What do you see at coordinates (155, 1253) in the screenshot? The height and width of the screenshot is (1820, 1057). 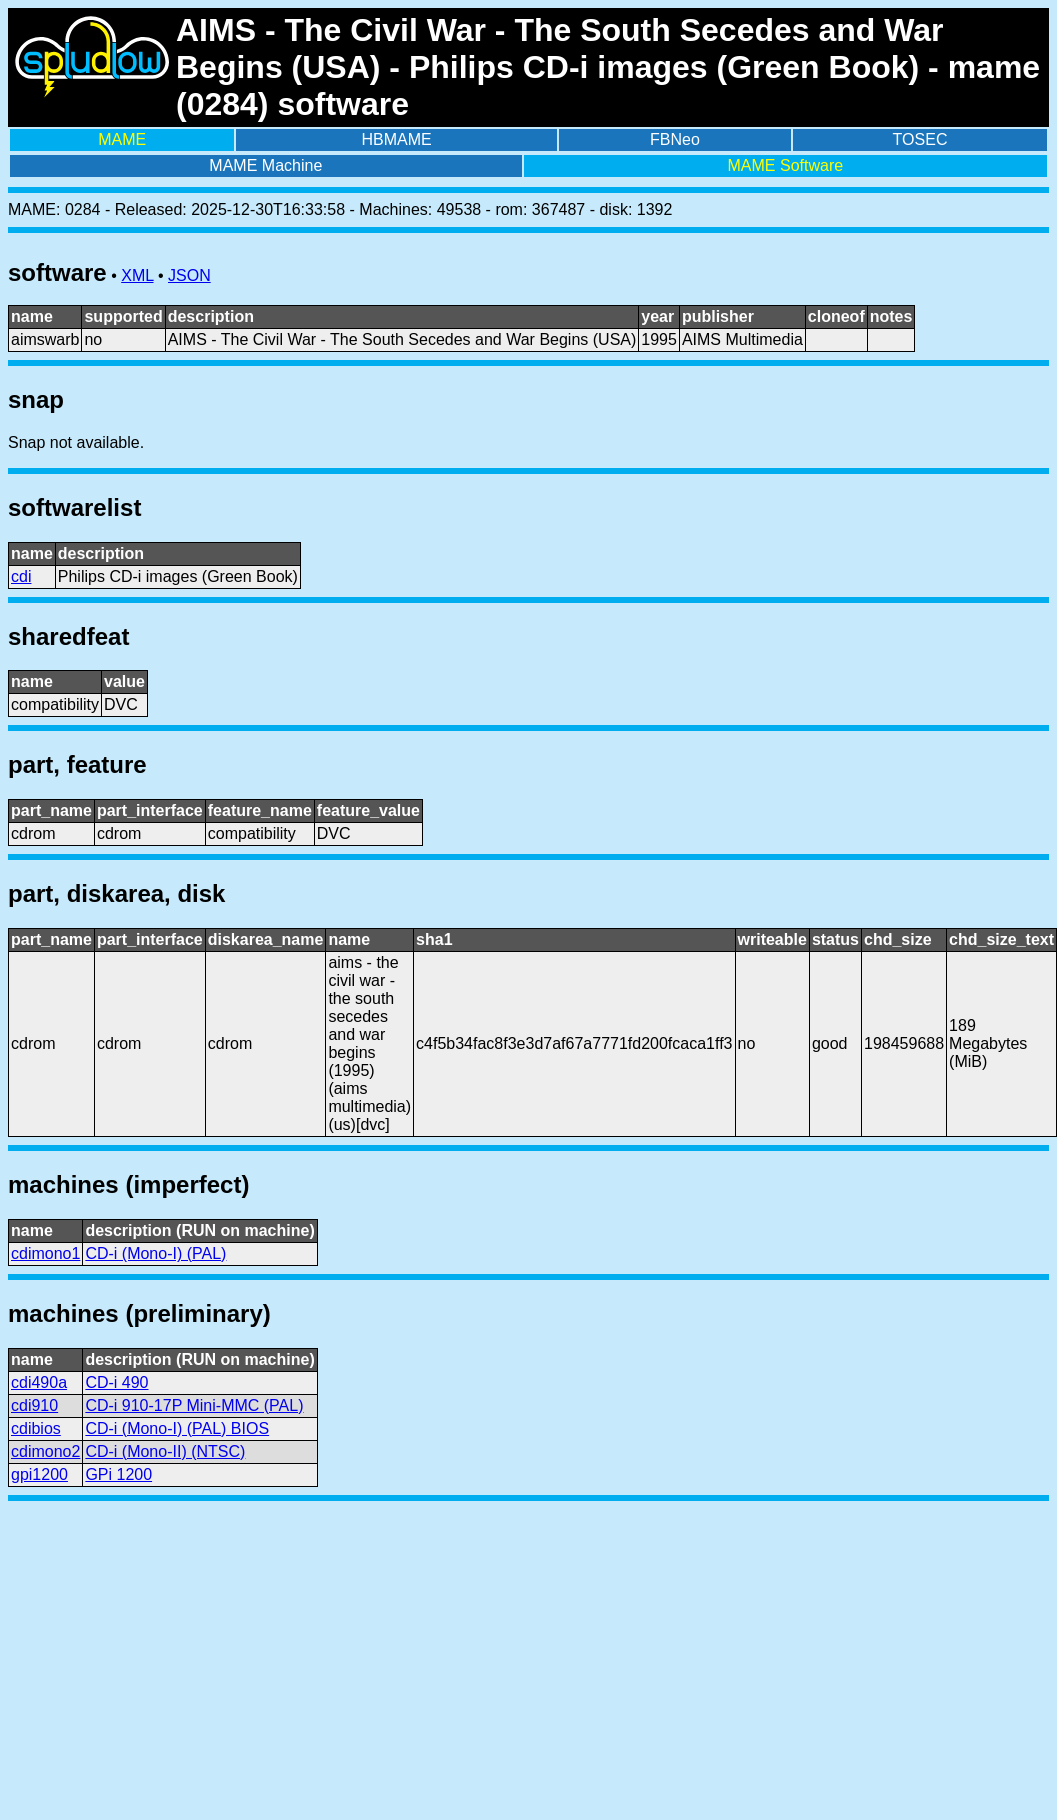 I see `CD-i (Mono-I) (PAL)` at bounding box center [155, 1253].